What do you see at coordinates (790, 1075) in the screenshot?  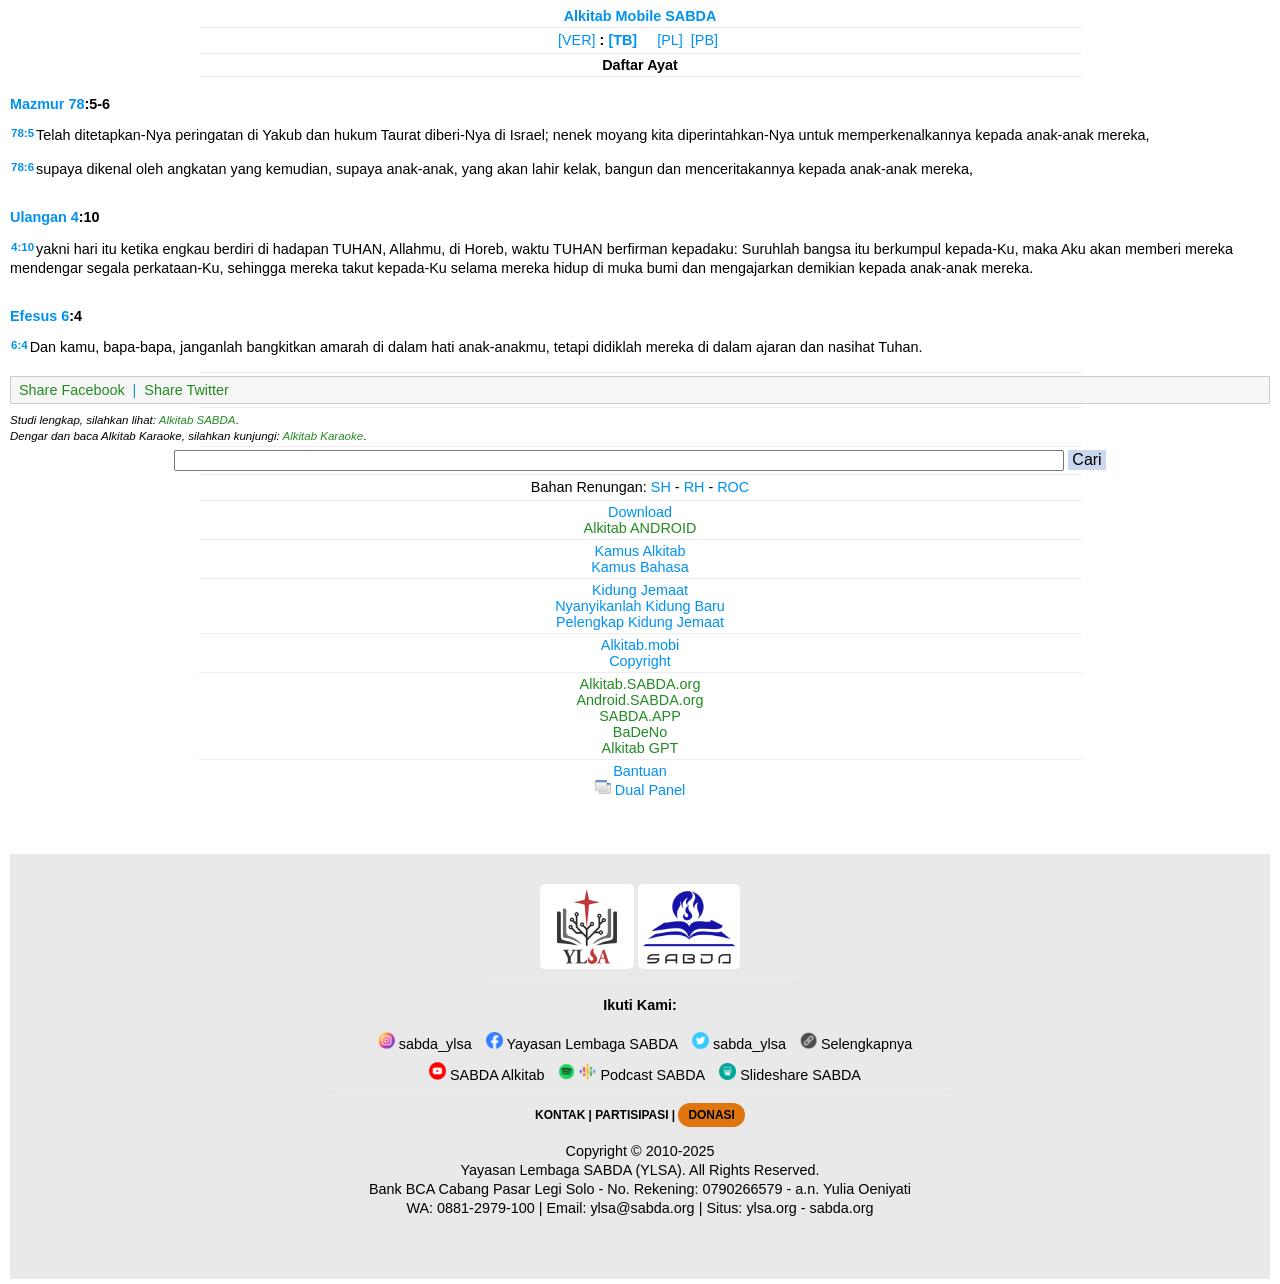 I see `Slideshare SABDA` at bounding box center [790, 1075].